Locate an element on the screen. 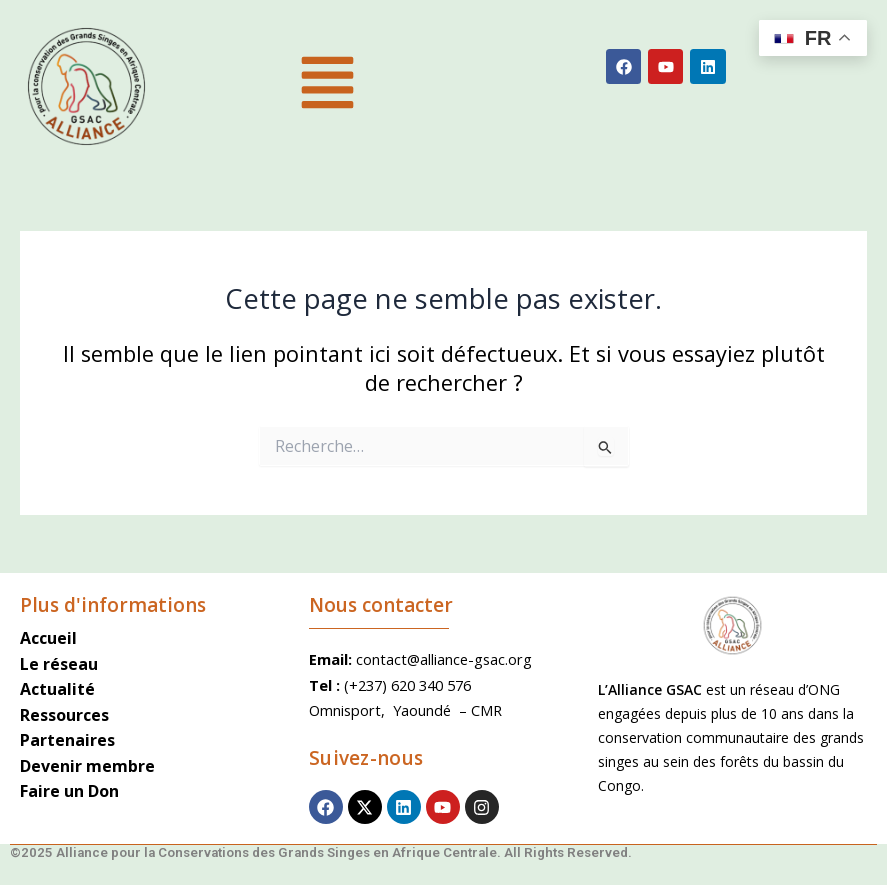  [button] is located at coordinates (327, 86).